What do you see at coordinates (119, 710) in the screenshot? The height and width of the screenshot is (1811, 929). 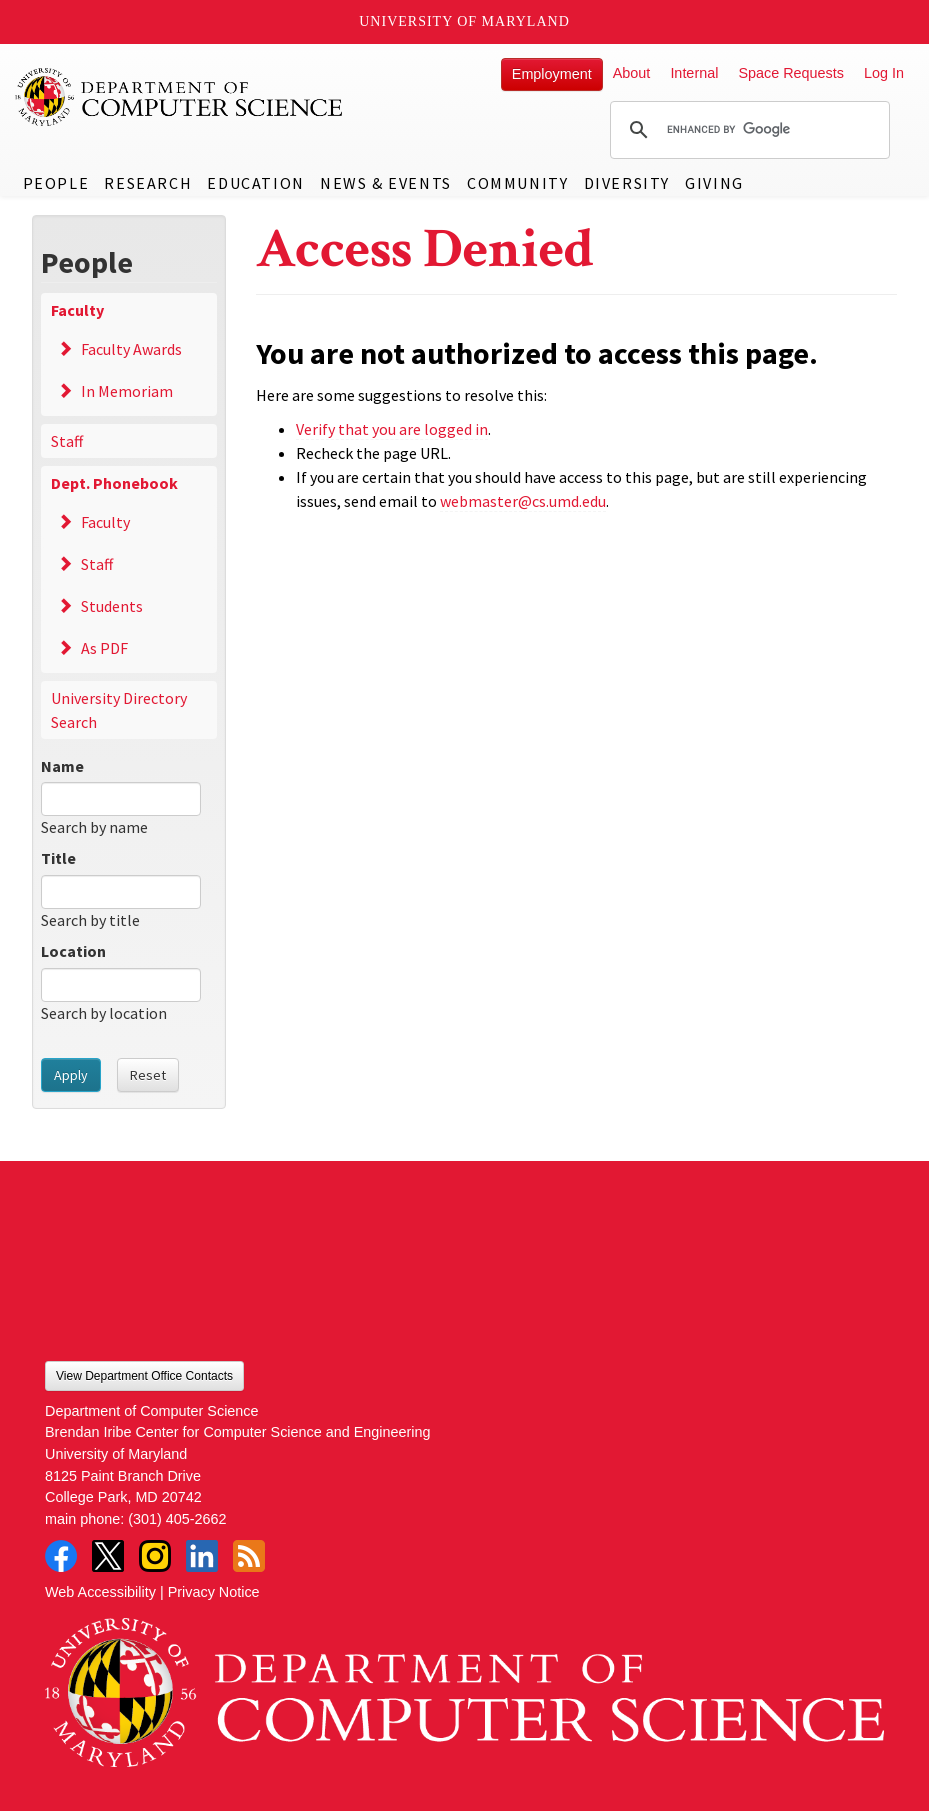 I see `University Directory Search` at bounding box center [119, 710].